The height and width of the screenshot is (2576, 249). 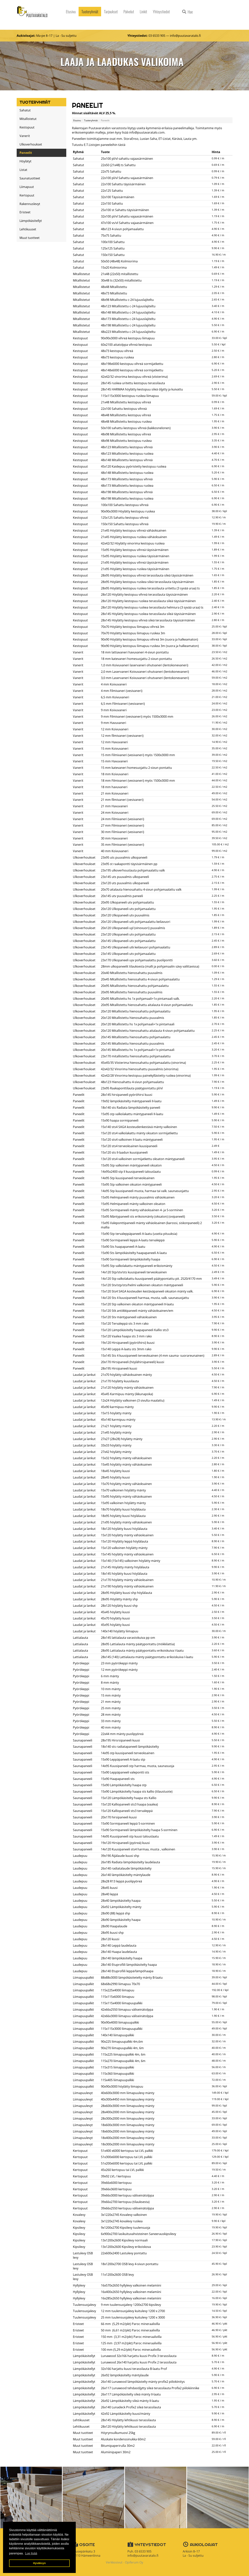 What do you see at coordinates (133, 2311) in the screenshot?
I see `12 mm tuulensuojalevy kuitulevy 1200 x 2700` at bounding box center [133, 2311].